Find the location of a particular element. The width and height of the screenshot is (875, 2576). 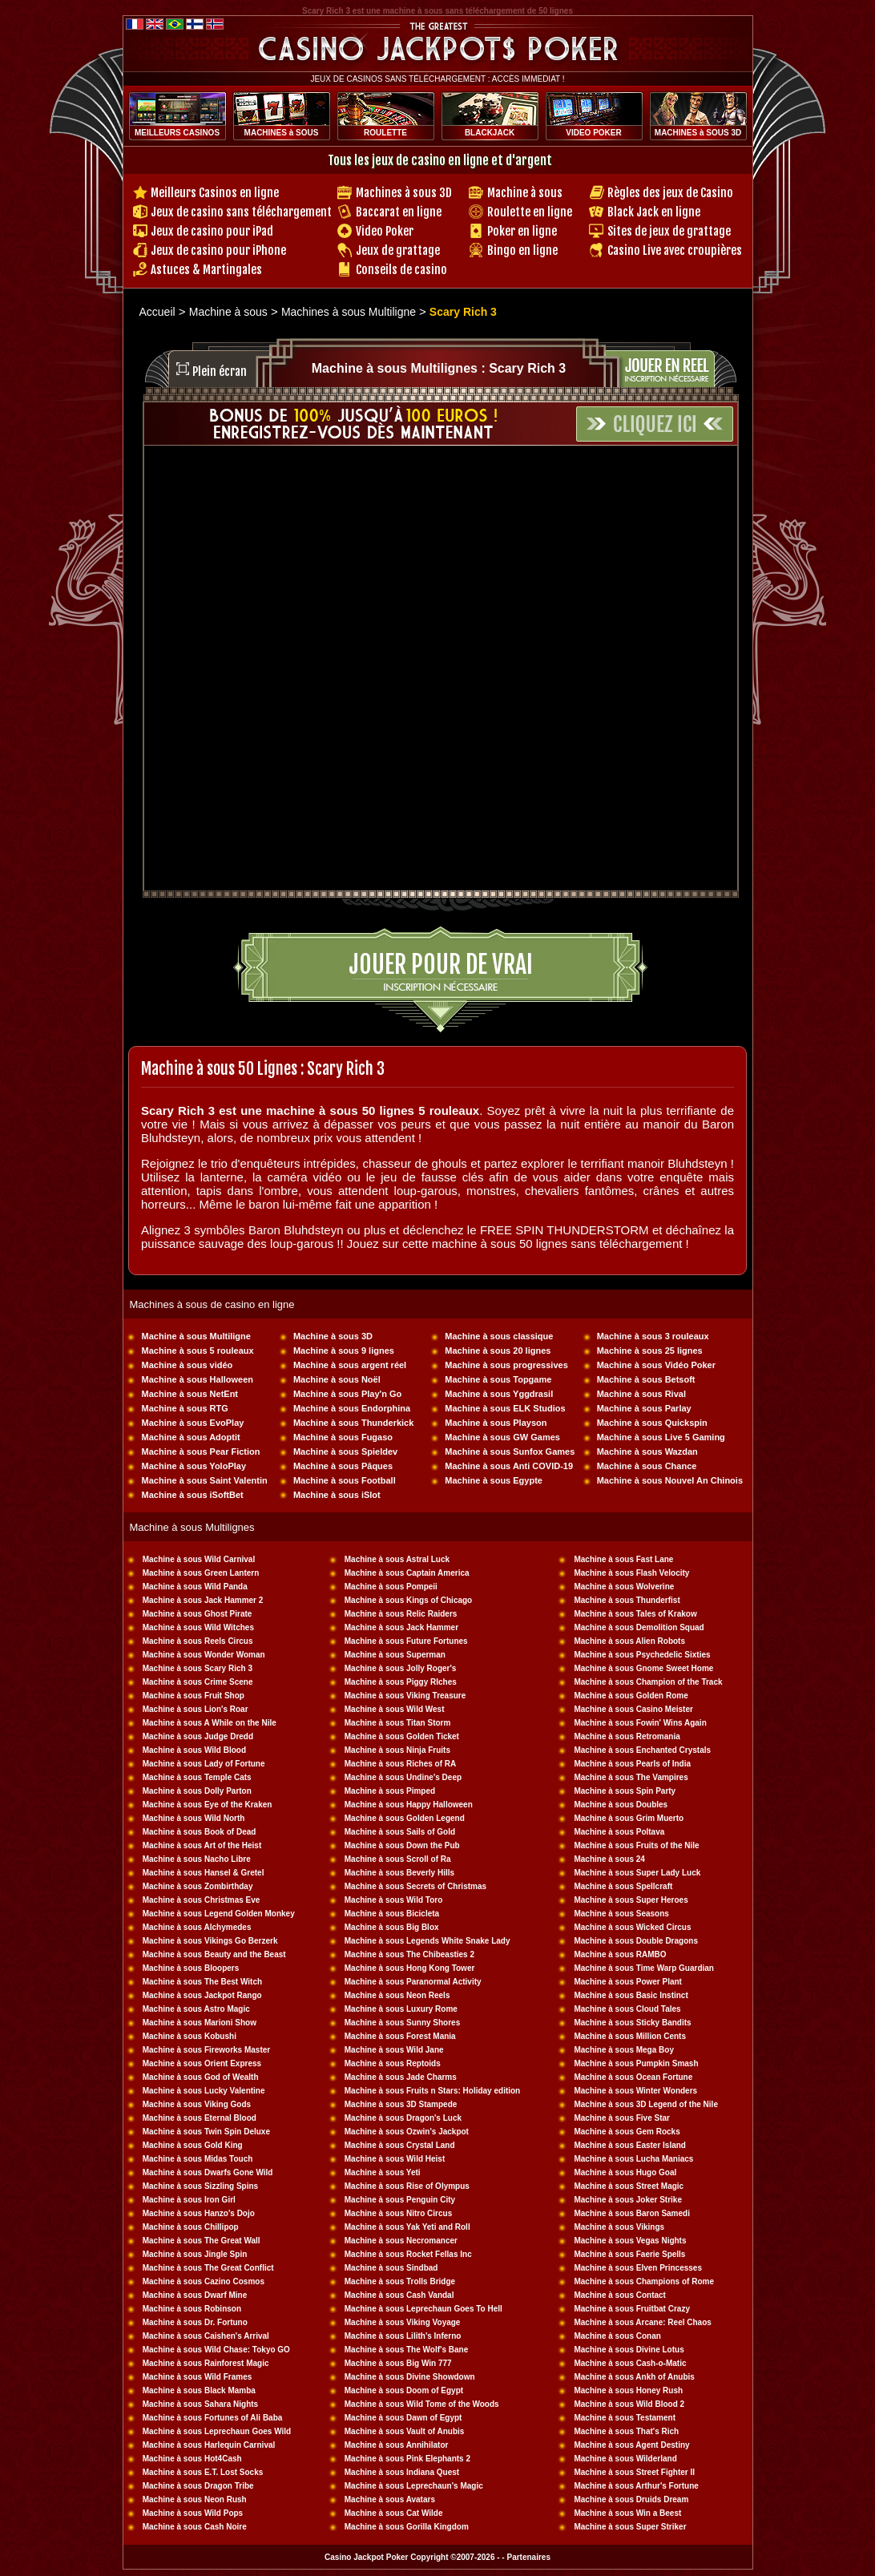

Machine à sous 3D Legend of the Nile is located at coordinates (645, 2104).